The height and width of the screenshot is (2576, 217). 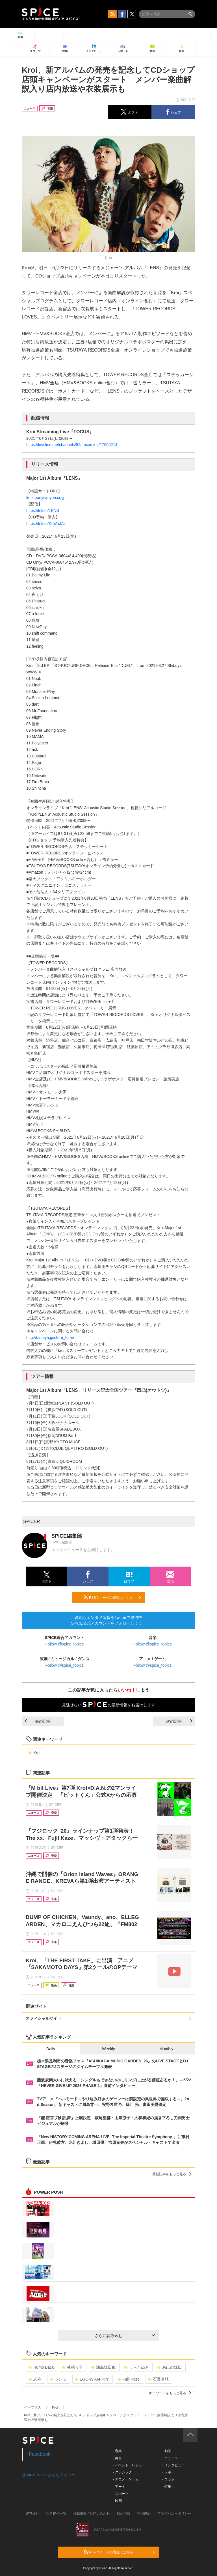 I want to click on プライバシーポリシー, so click(x=174, y=2513).